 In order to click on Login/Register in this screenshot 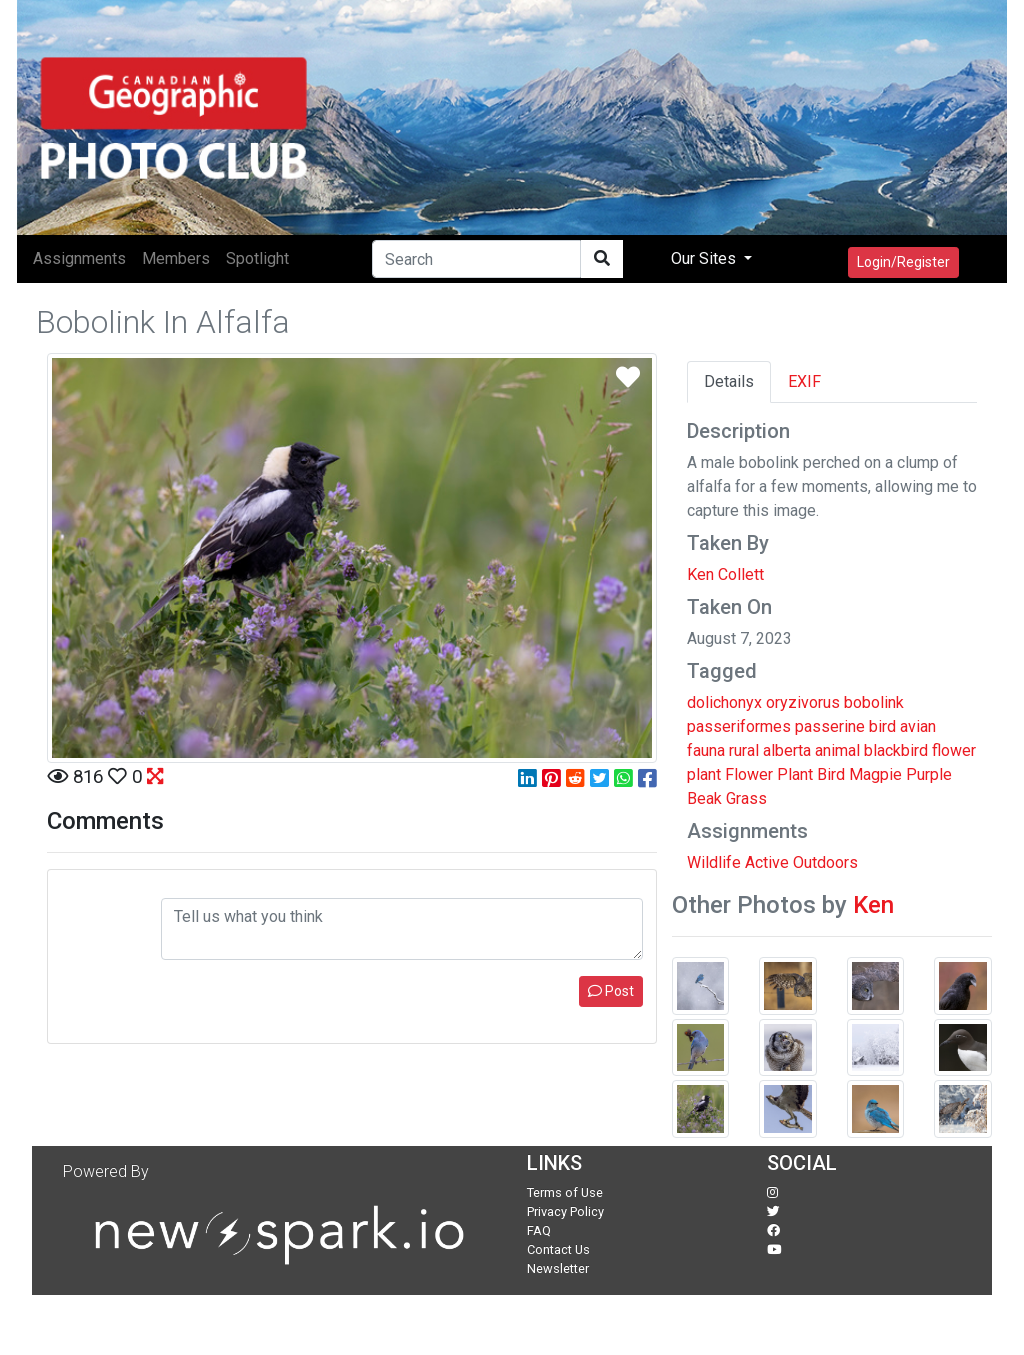, I will do `click(903, 262)`.